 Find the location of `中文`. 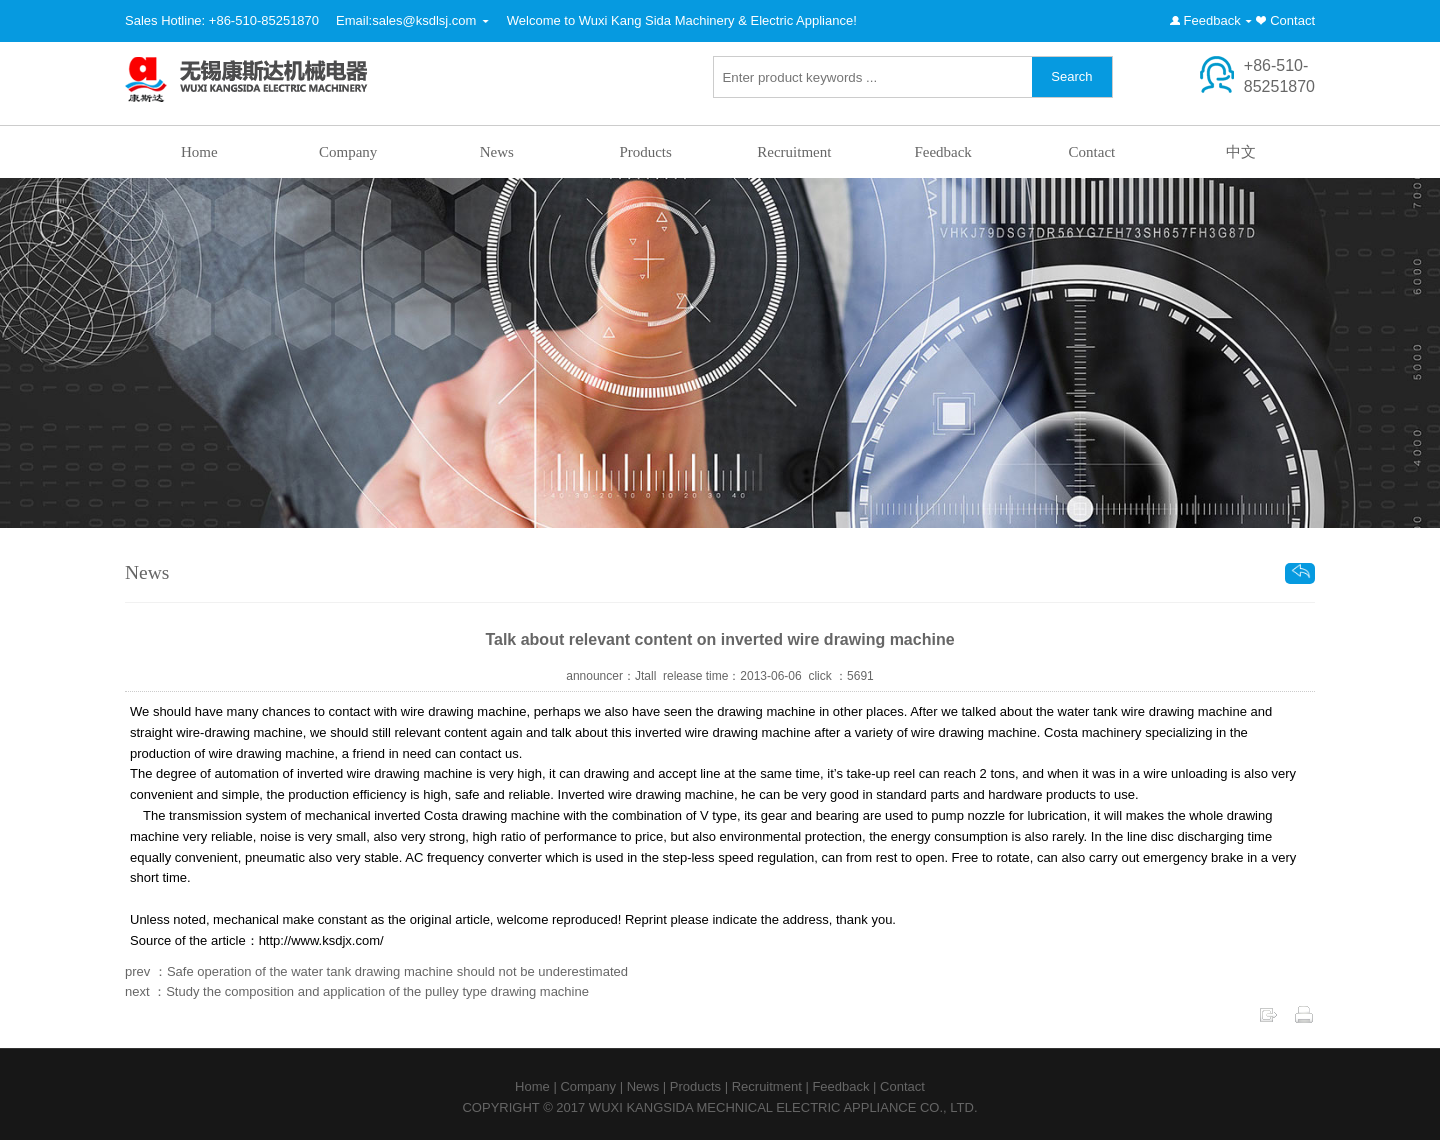

中文 is located at coordinates (1241, 152).